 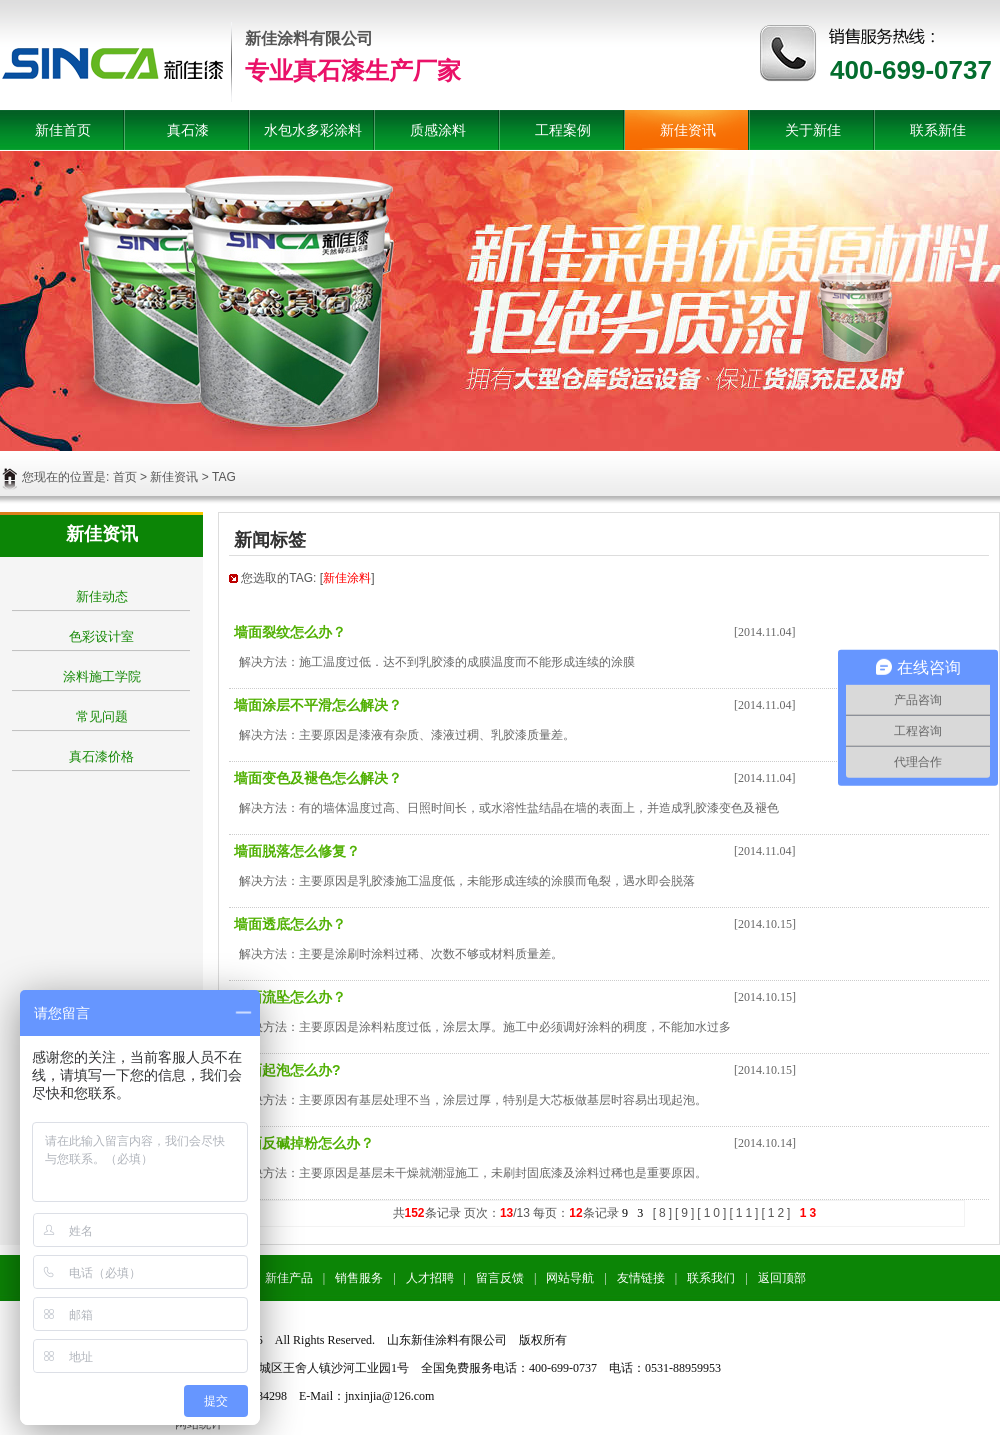 What do you see at coordinates (713, 1213) in the screenshot?
I see `10` at bounding box center [713, 1213].